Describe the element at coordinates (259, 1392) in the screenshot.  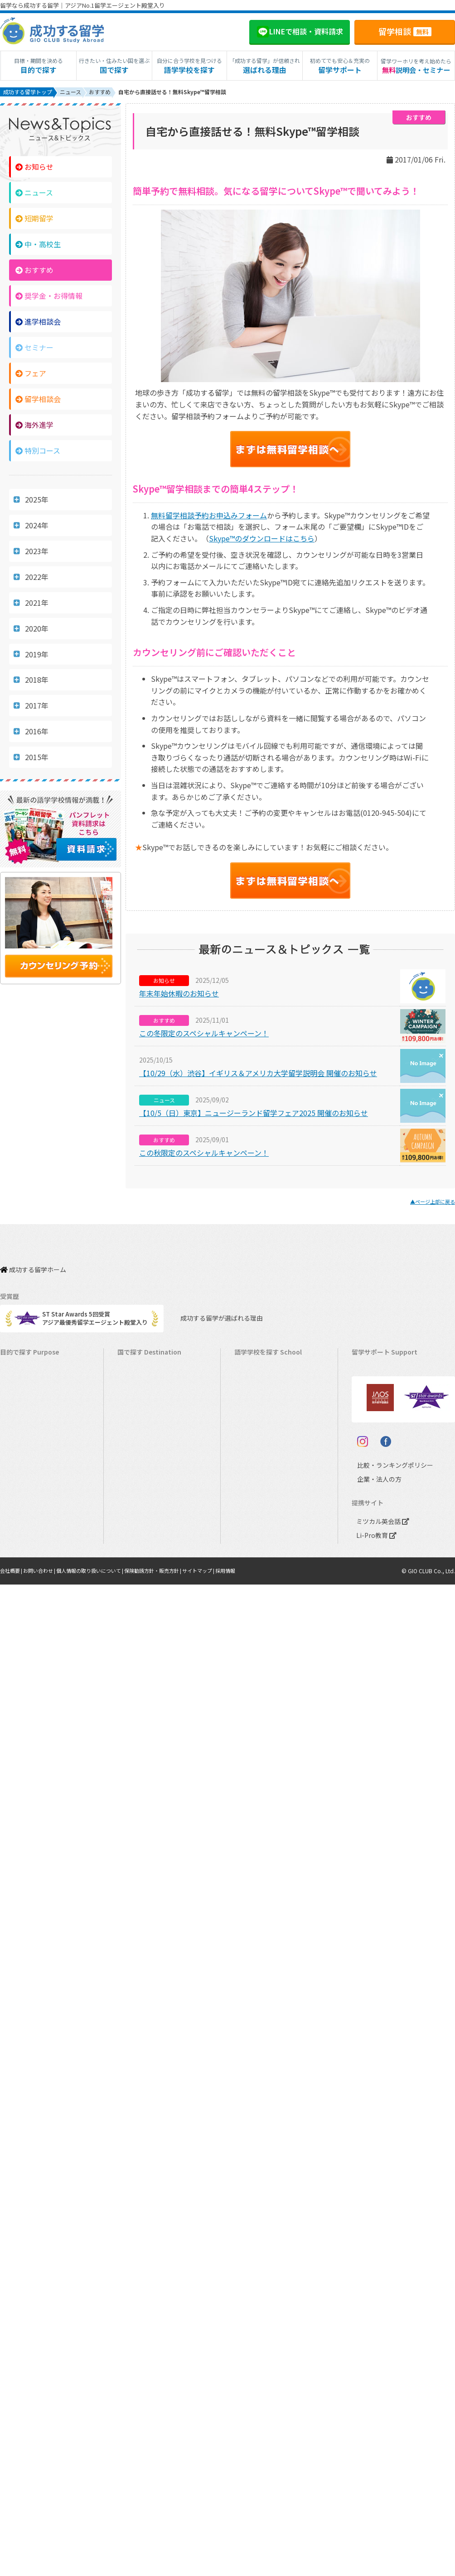
I see `オーストラリア` at that location.